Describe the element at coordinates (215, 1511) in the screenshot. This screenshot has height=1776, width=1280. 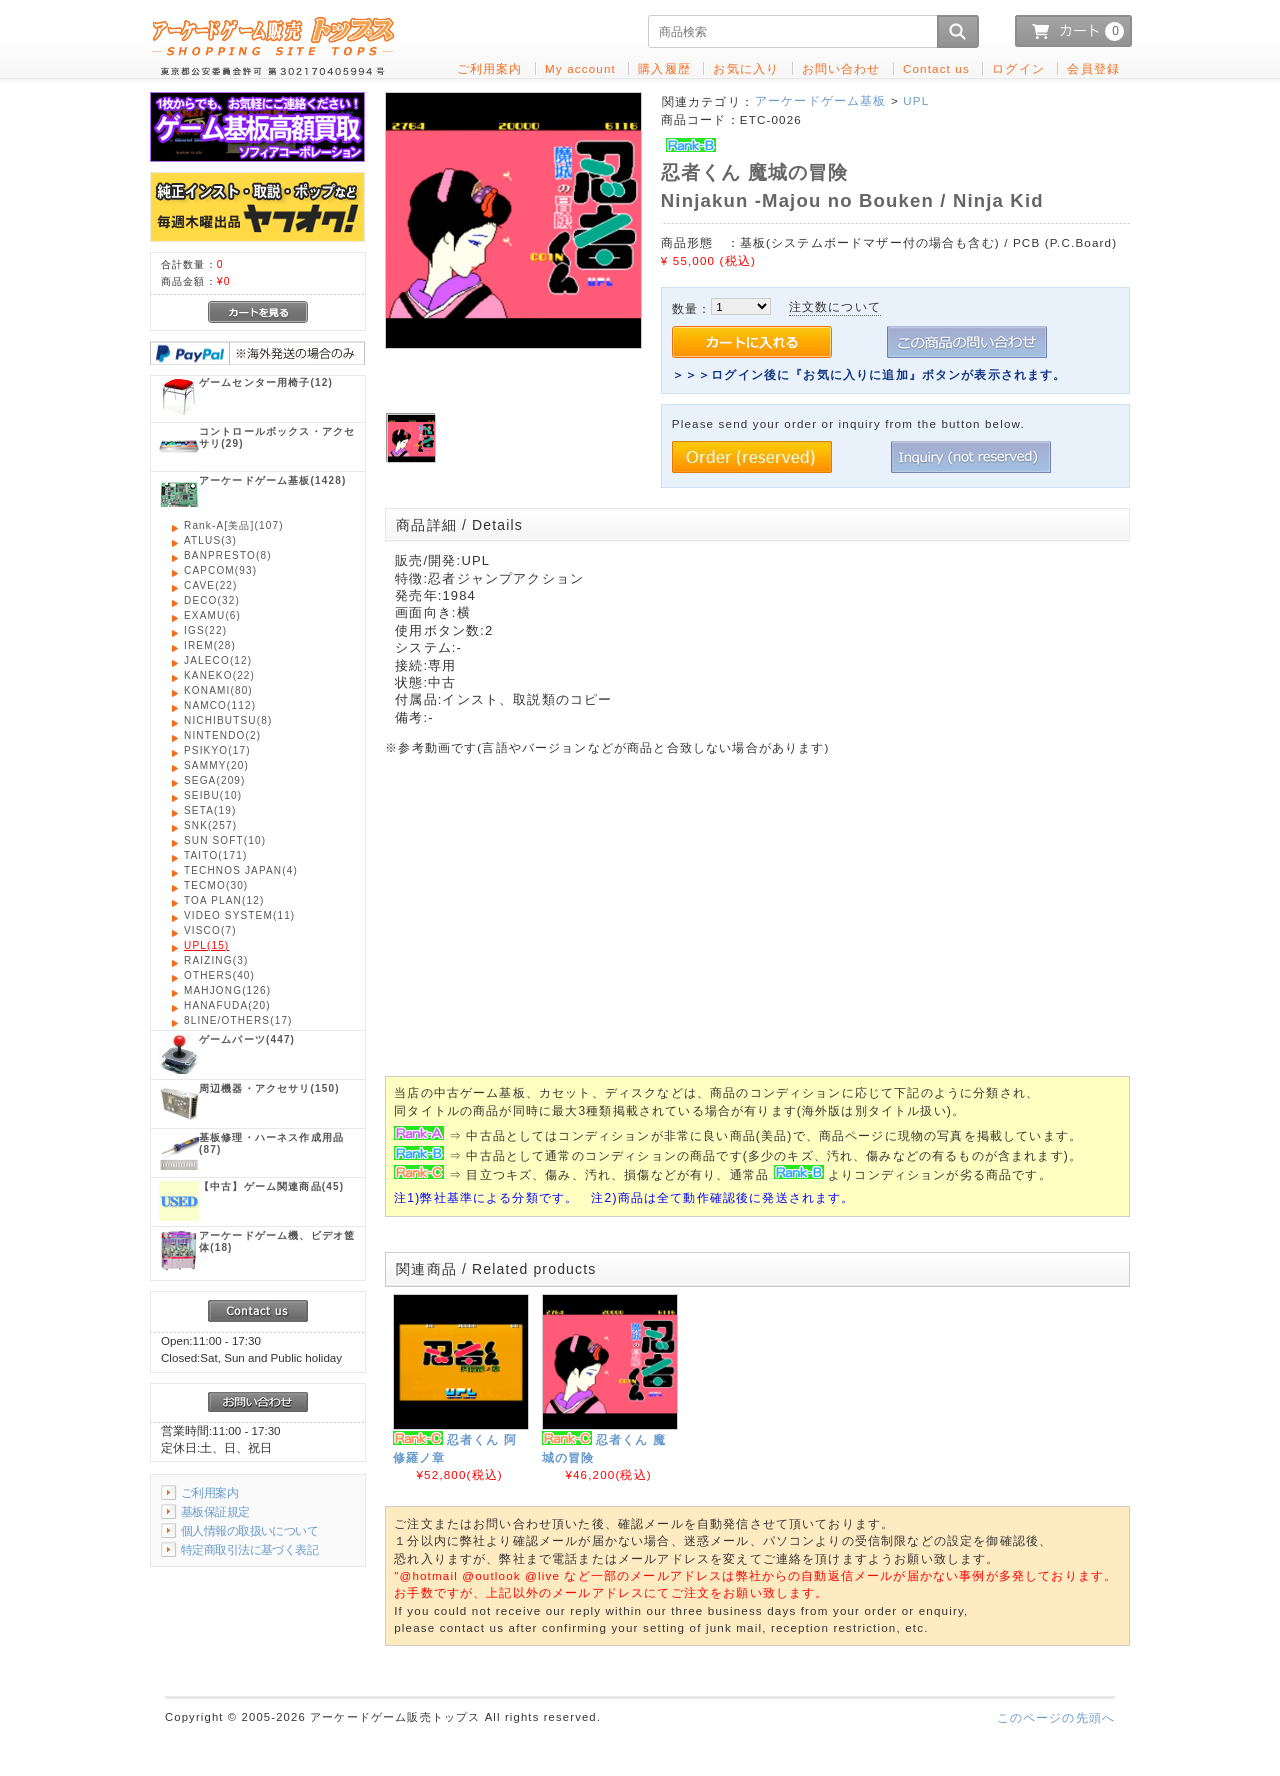
I see `基板保証規定` at that location.